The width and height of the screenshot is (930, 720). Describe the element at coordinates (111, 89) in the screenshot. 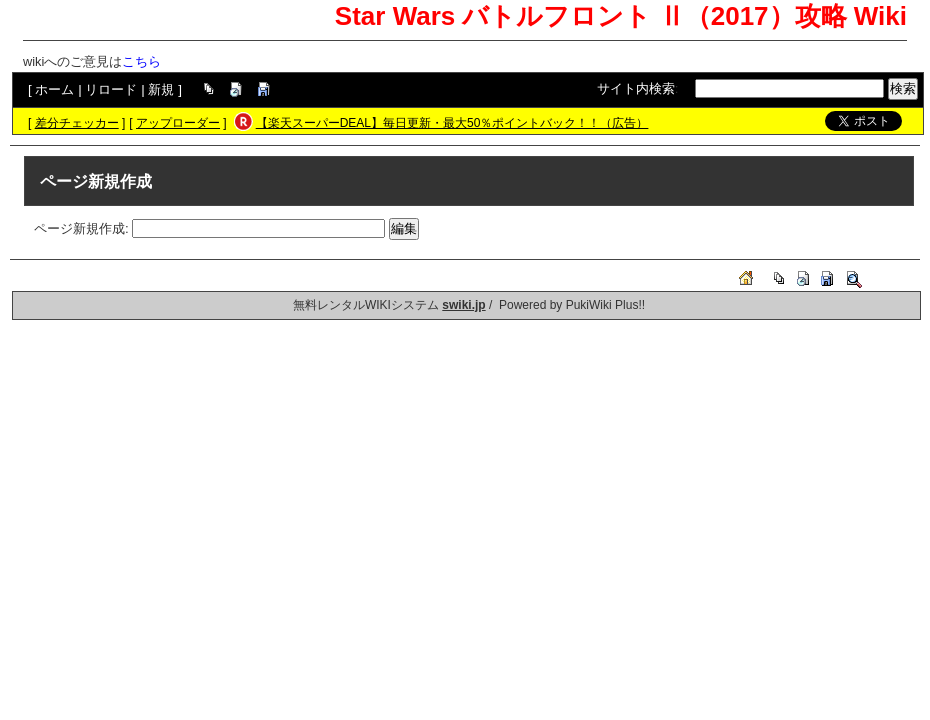

I see `リロード` at that location.